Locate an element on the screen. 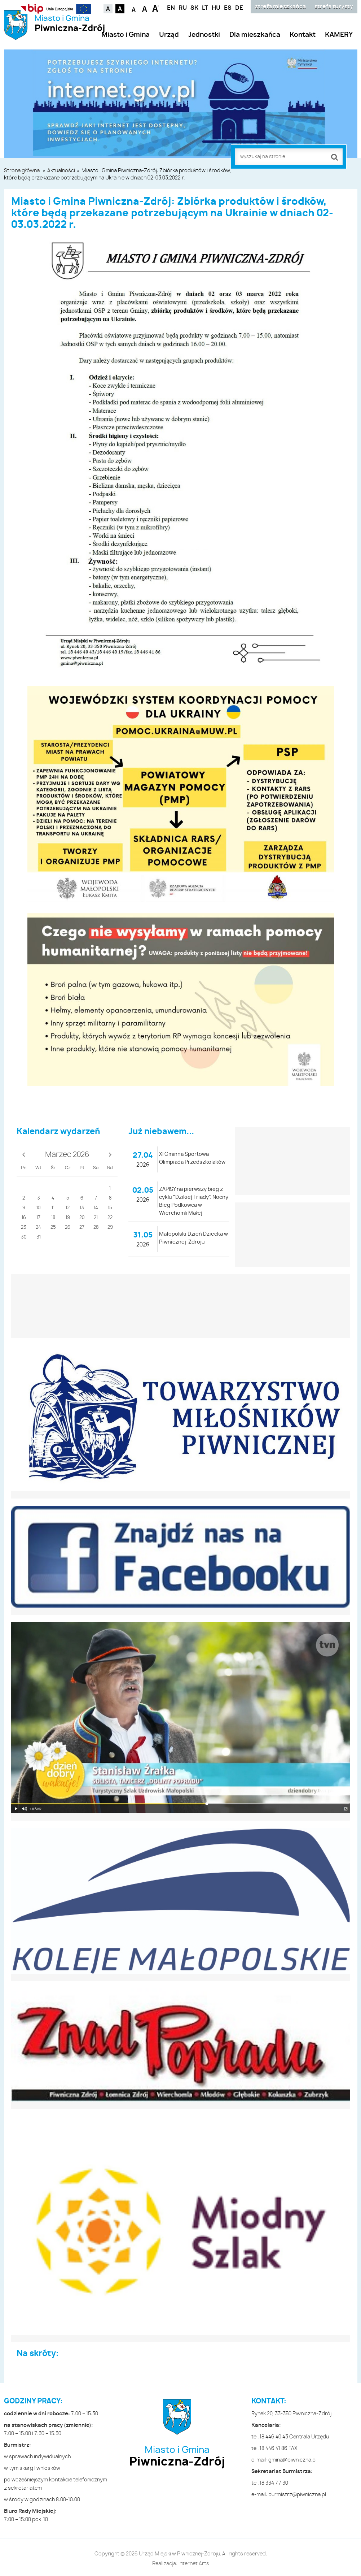 This screenshot has width=361, height=2576. Miasto i Gmina is located at coordinates (70, 24).